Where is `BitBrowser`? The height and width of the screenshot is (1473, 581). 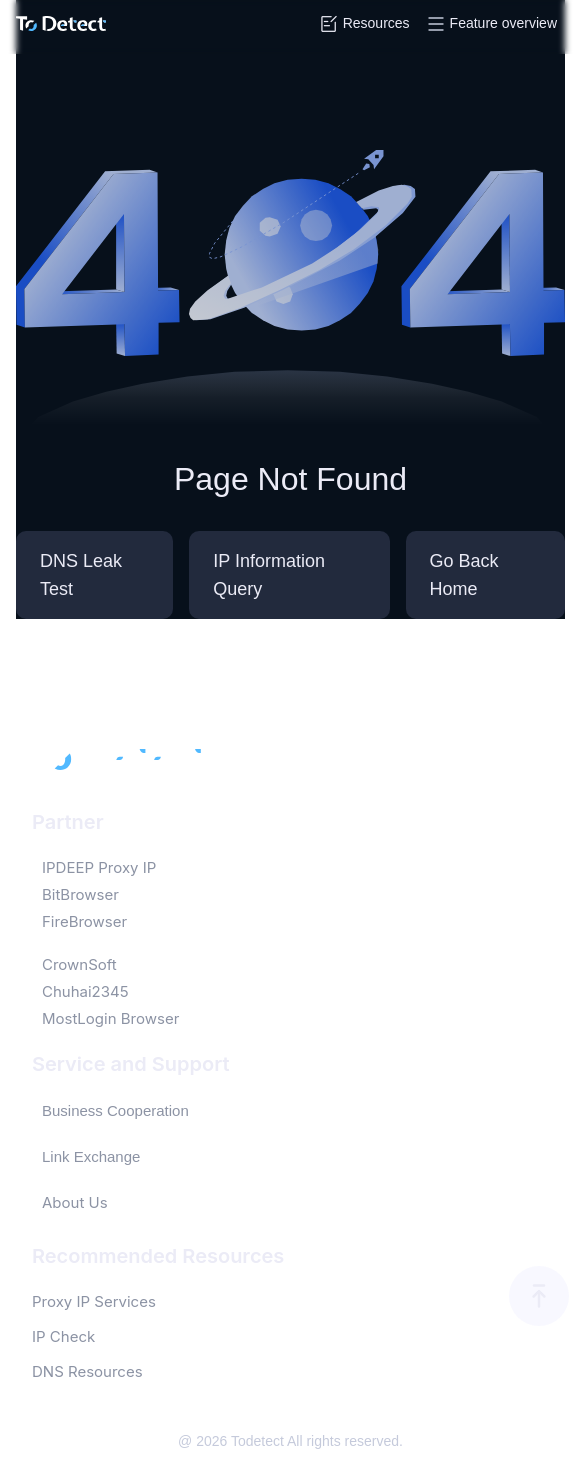 BitBrowser is located at coordinates (80, 894).